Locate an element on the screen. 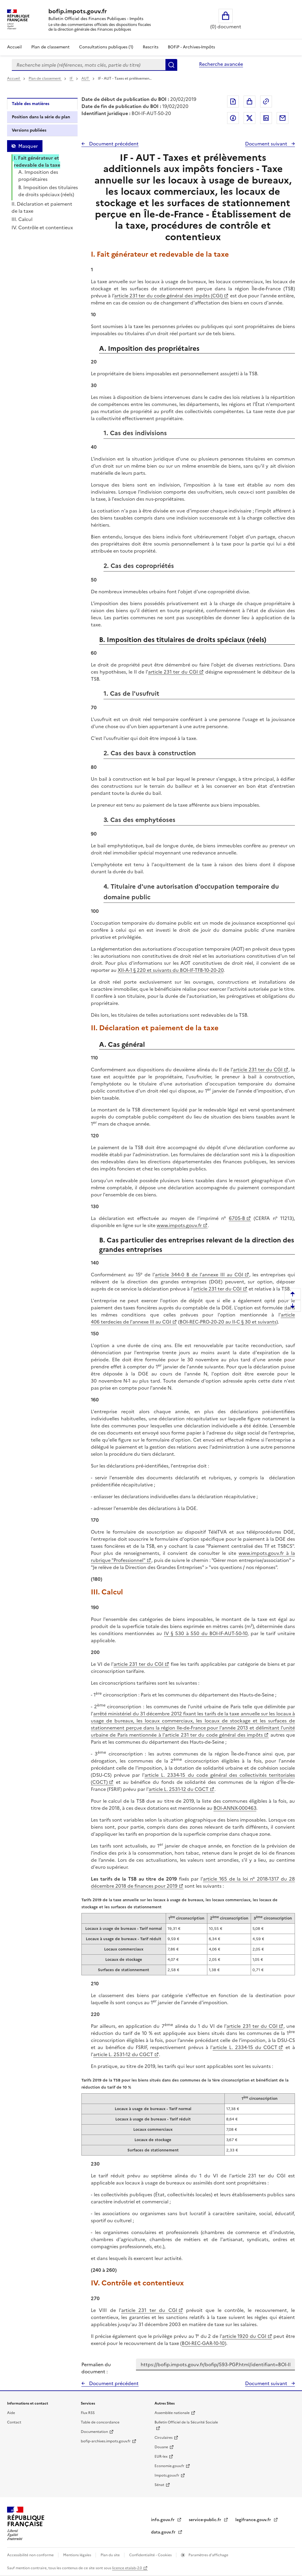 Image resolution: width=302 pixels, height=2576 pixels. BOI-REC-PRO-20-20 au II-C § 30 et suivants is located at coordinates (228, 1321).